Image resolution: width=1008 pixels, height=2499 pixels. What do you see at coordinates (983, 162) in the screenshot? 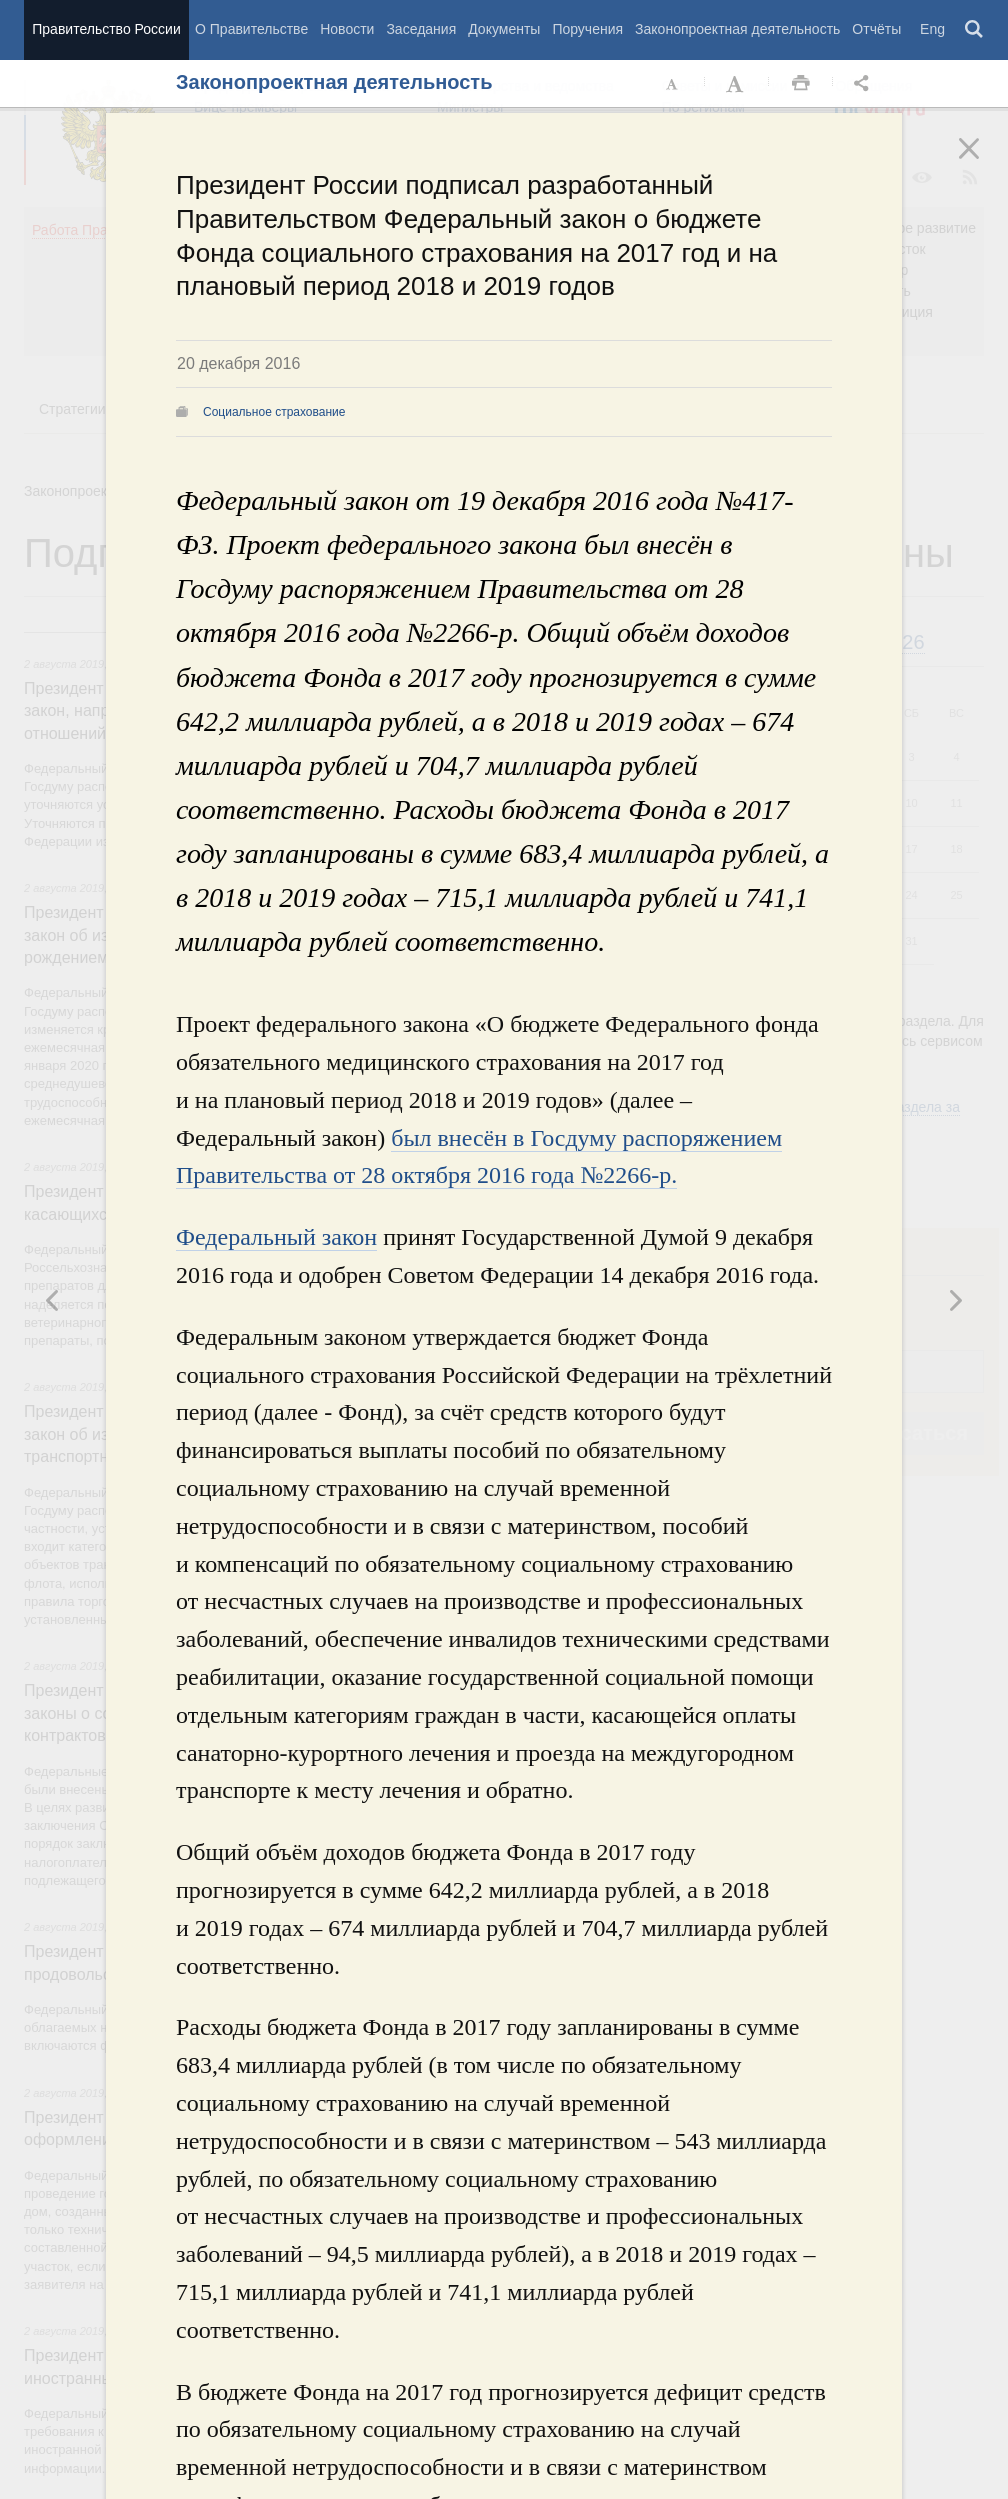
I see `Закрыть [button]` at bounding box center [983, 162].